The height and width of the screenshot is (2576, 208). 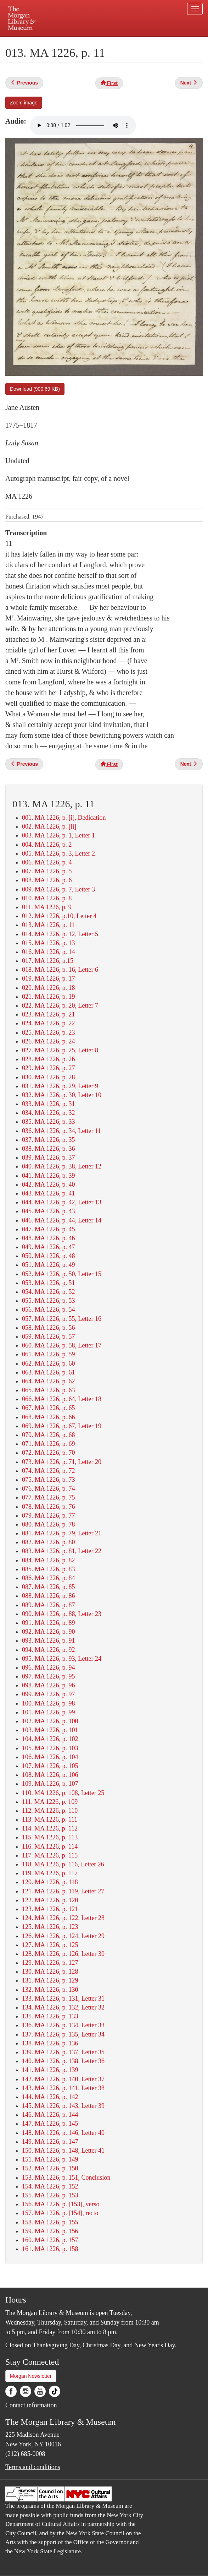 What do you see at coordinates (24, 102) in the screenshot?
I see `Zoom image` at bounding box center [24, 102].